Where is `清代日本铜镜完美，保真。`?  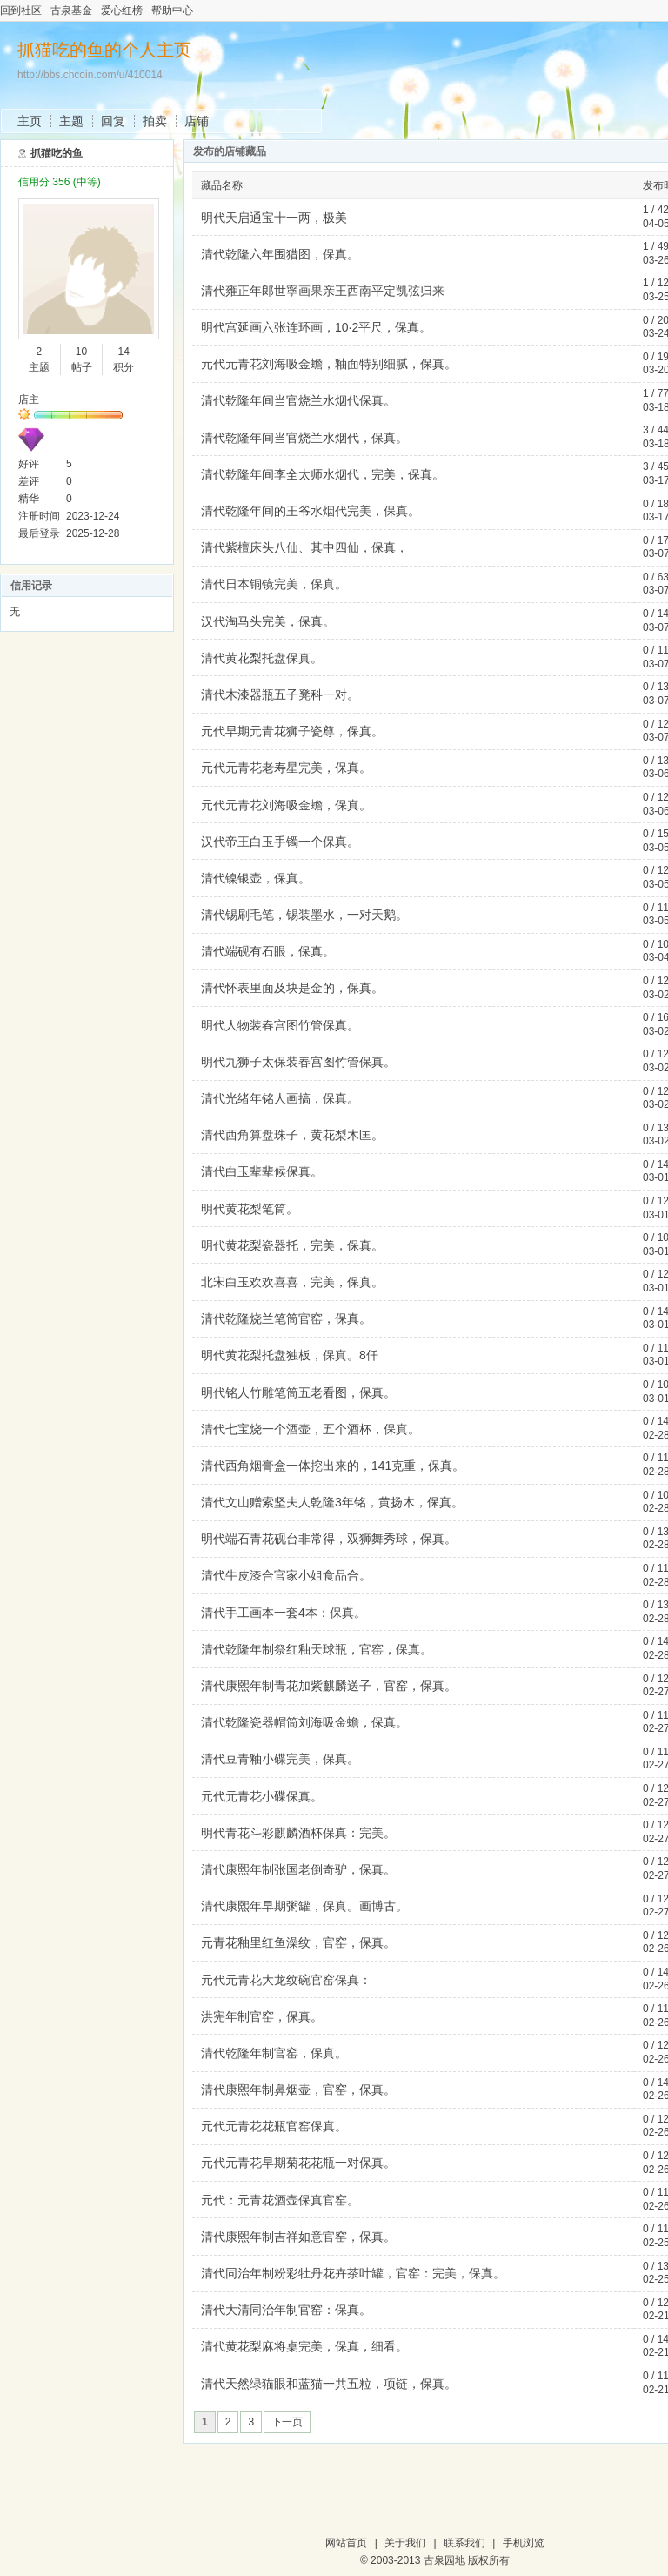 清代日本铜镜完美，保真。 is located at coordinates (274, 584).